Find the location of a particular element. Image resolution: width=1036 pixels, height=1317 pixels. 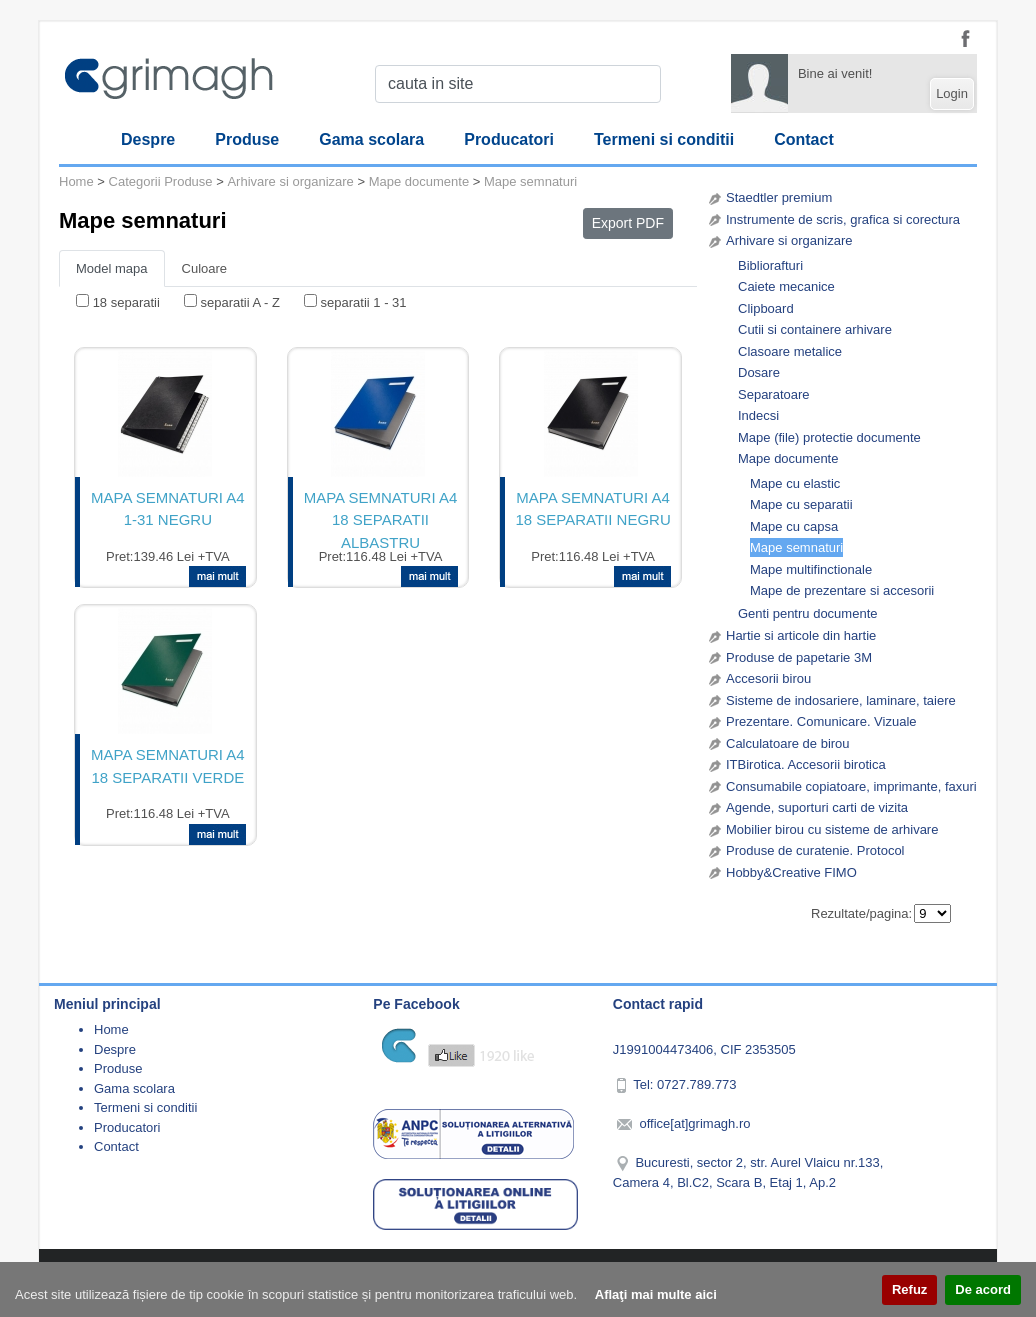

Consumabile copiatoare, imprimante, faxuri is located at coordinates (851, 786).